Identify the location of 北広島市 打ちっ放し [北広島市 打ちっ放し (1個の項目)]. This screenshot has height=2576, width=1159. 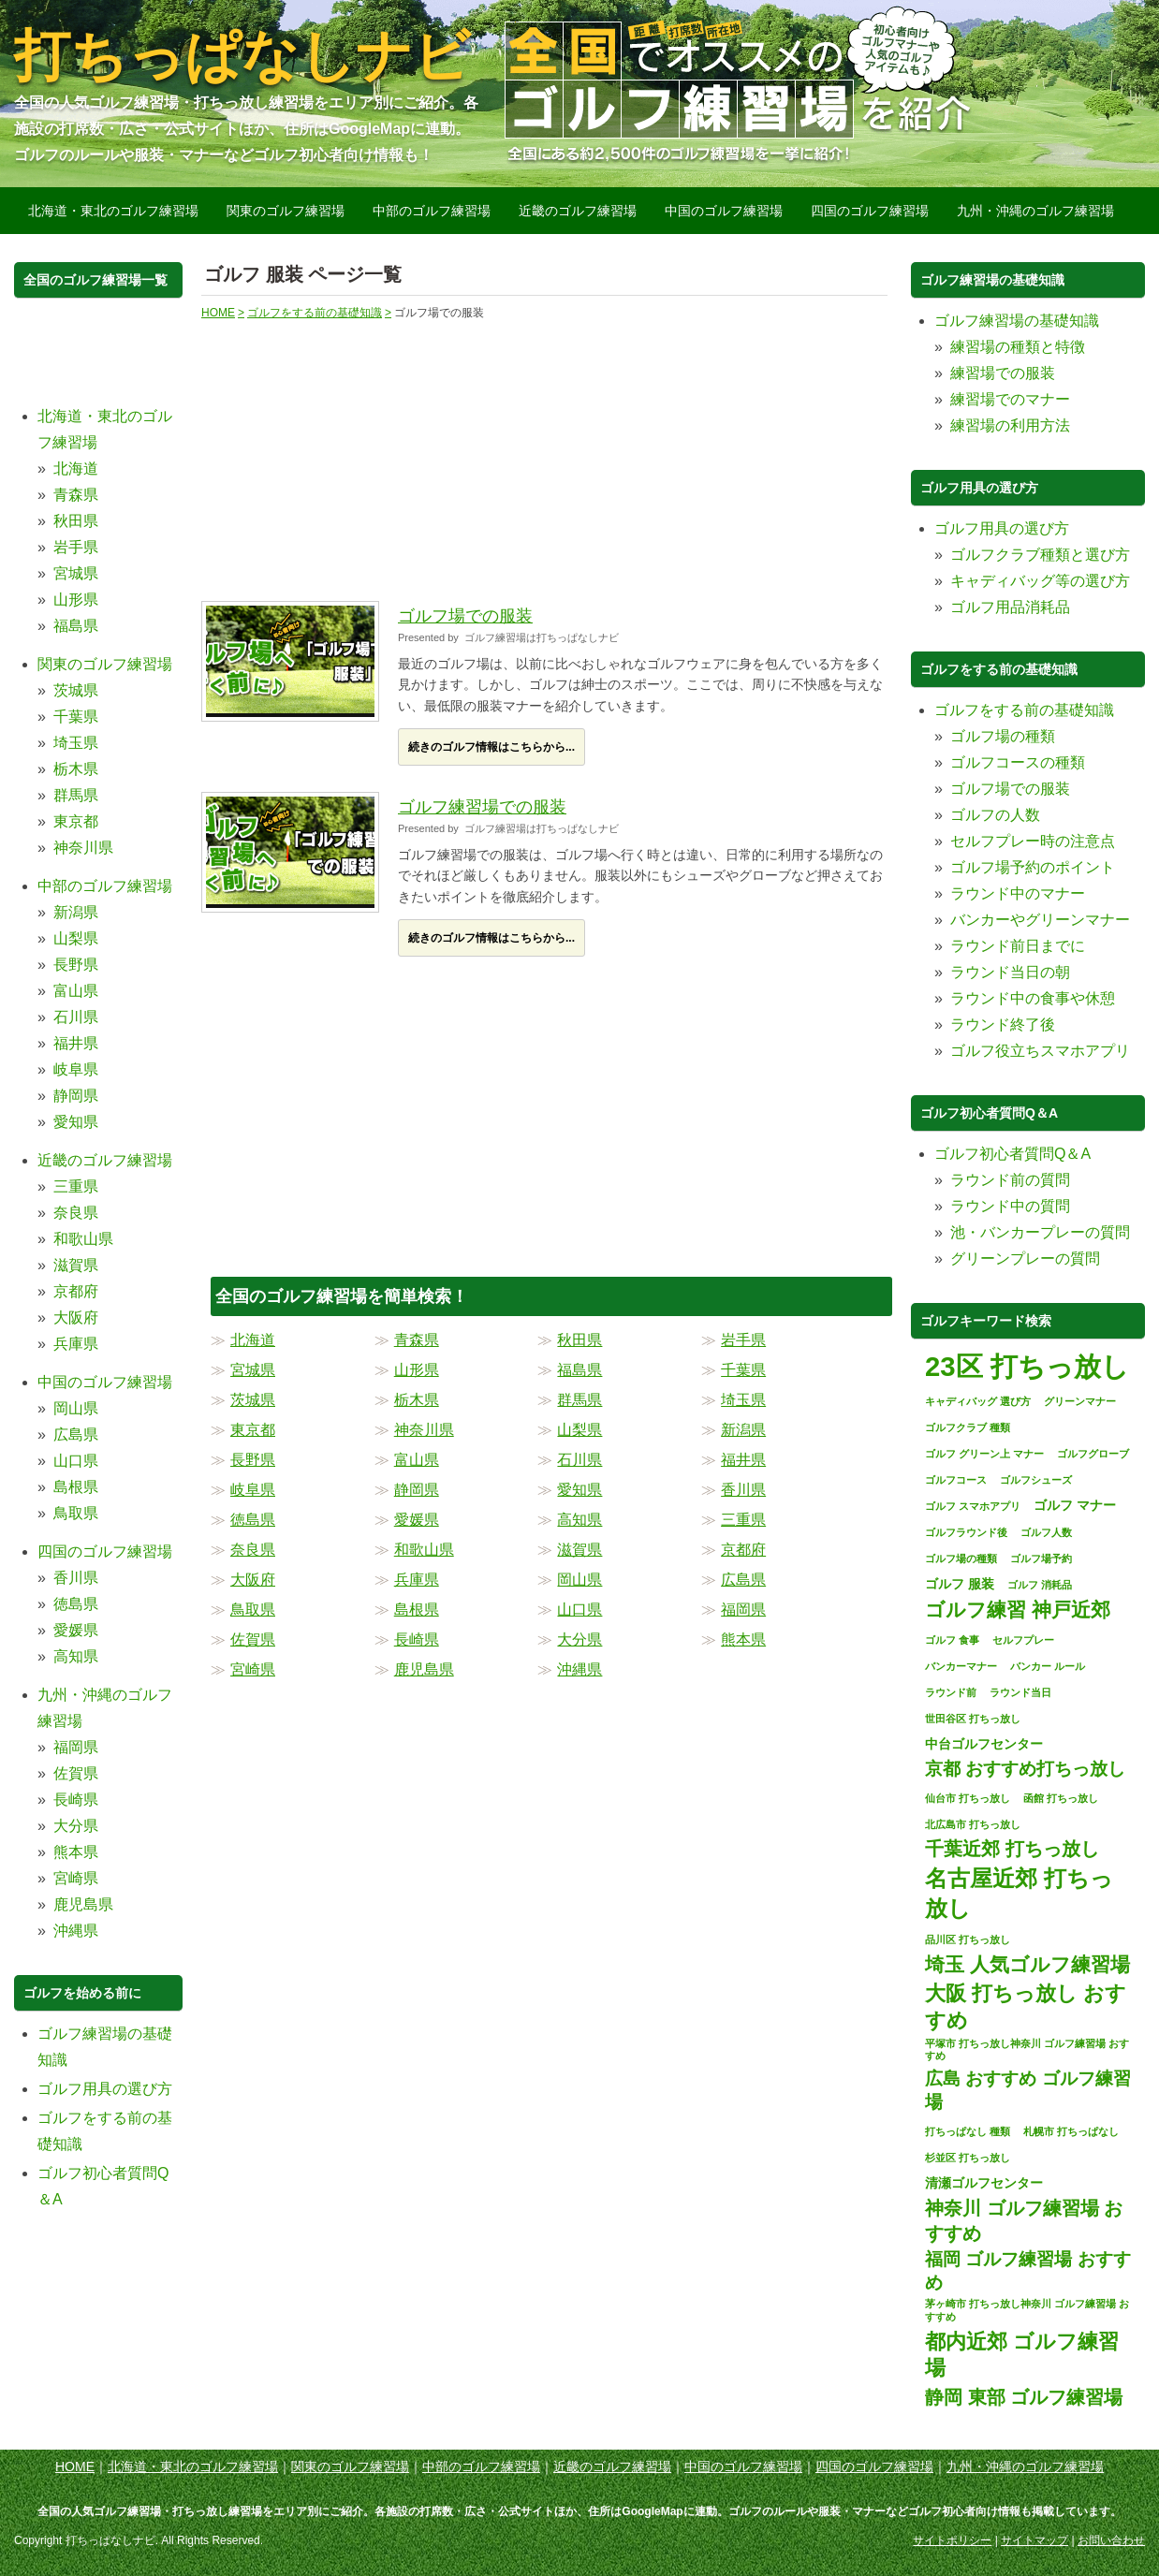
(972, 1824).